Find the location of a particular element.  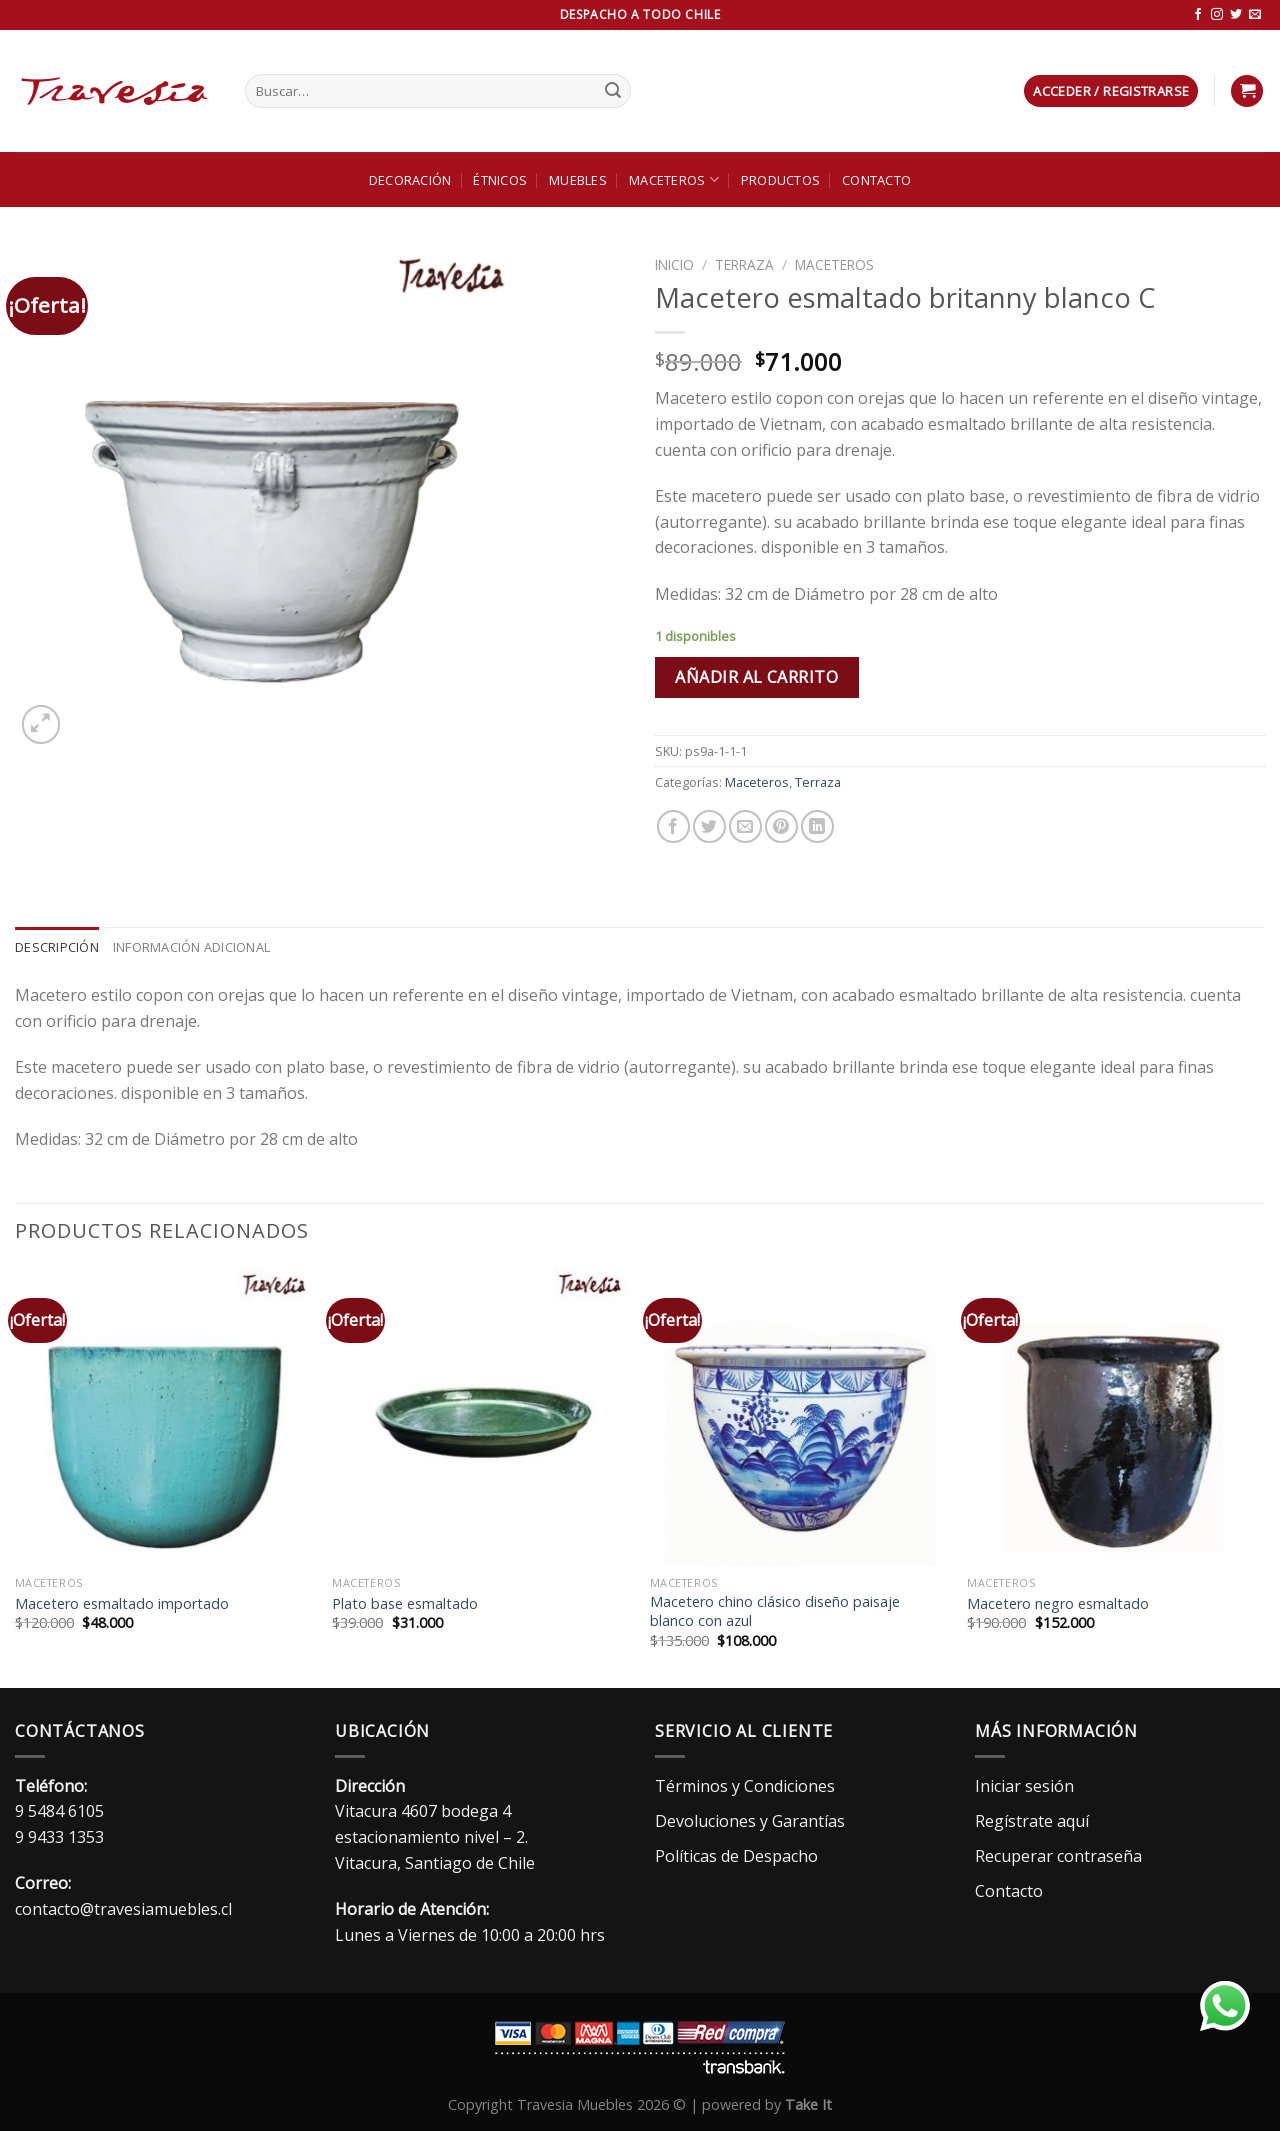

Maceteros is located at coordinates (674, 179).